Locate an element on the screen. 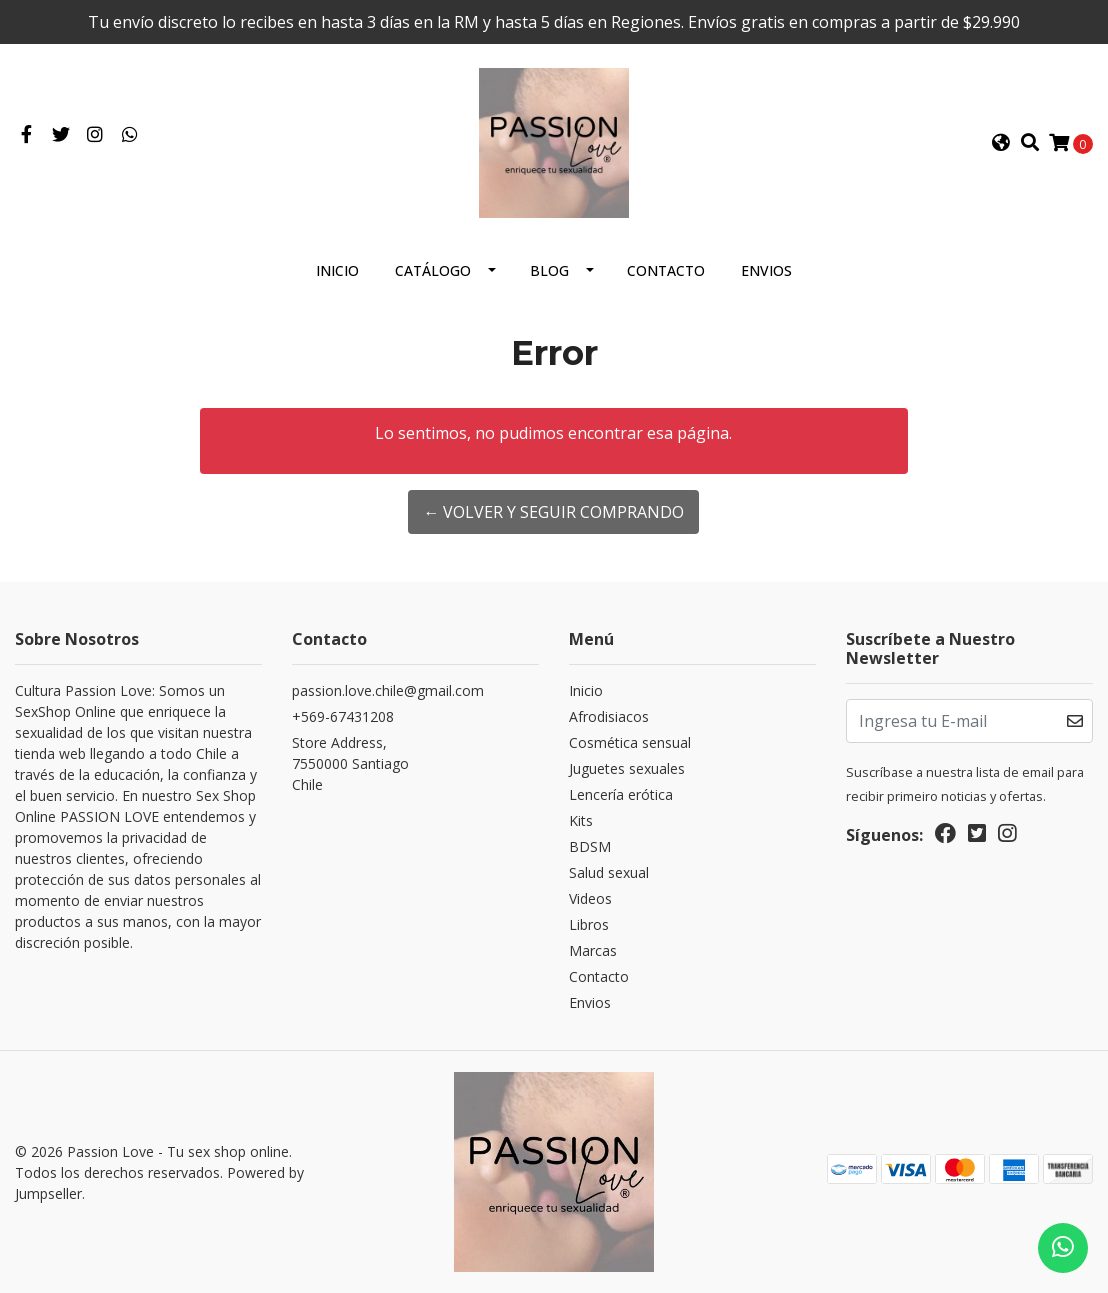 This screenshot has height=1293, width=1108. BDSM is located at coordinates (590, 846).